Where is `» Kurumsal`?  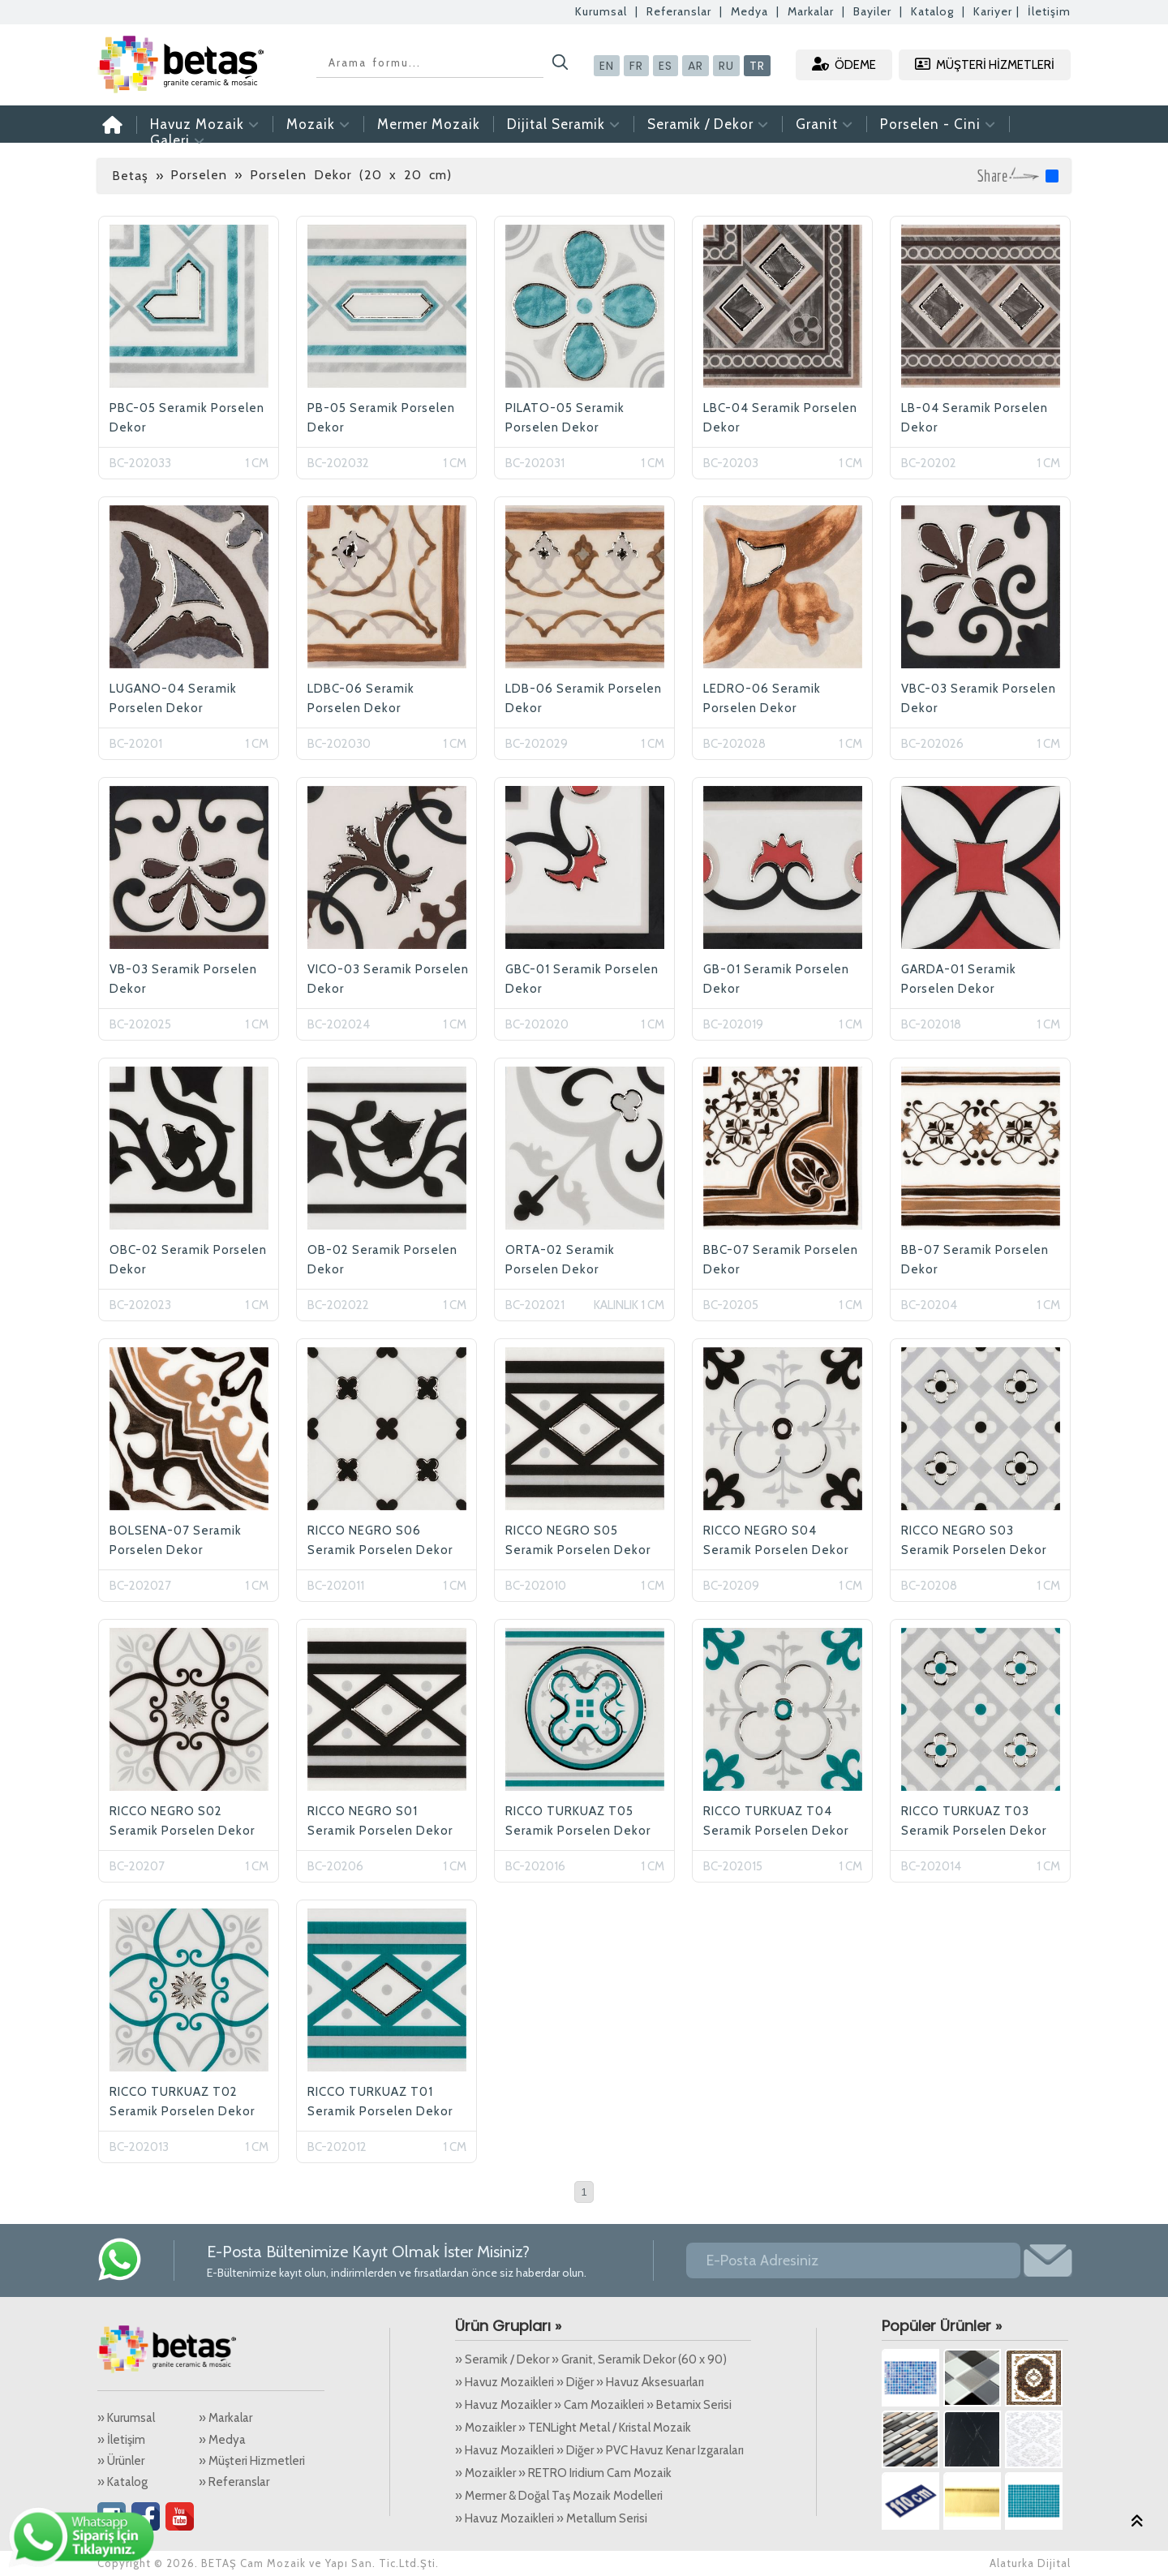 » Kurumsal is located at coordinates (126, 2418).